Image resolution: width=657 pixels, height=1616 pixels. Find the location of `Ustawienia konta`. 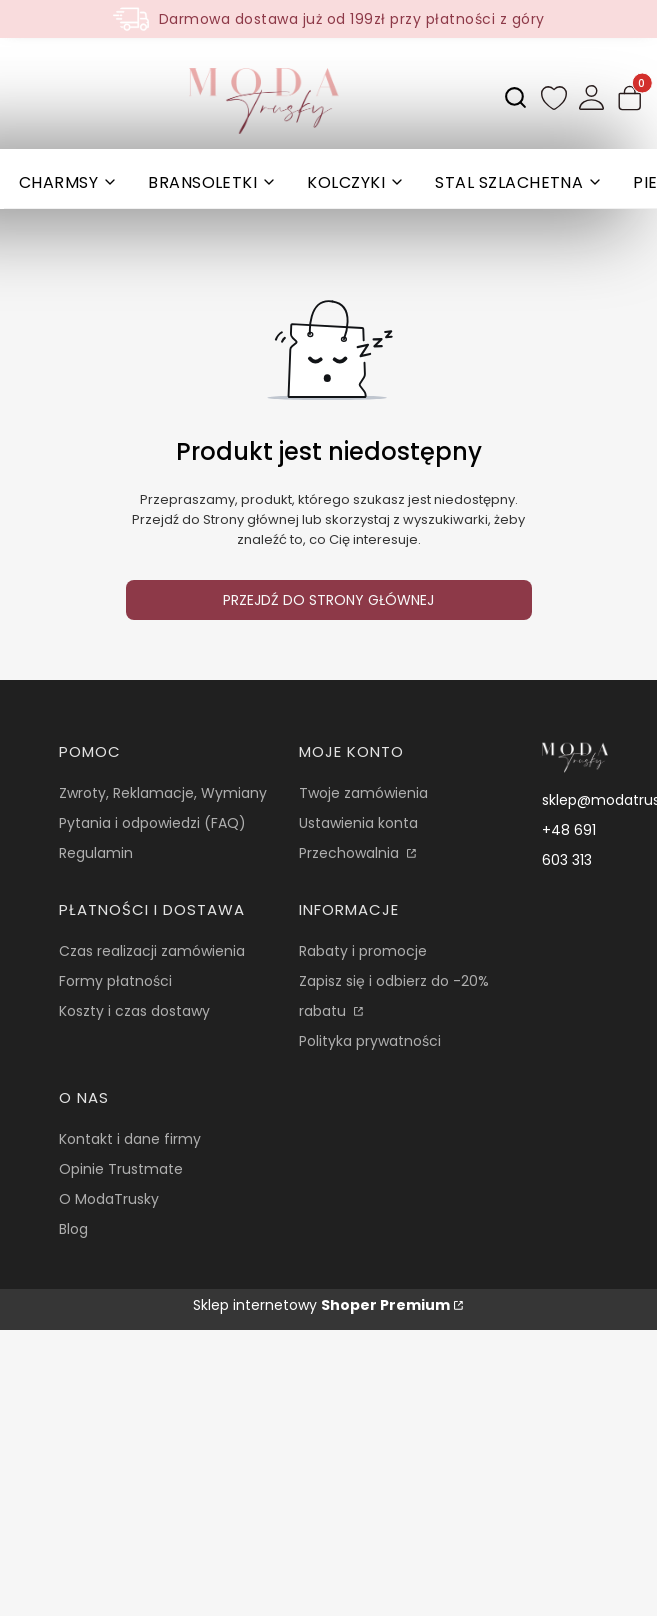

Ustawienia konta is located at coordinates (358, 823).